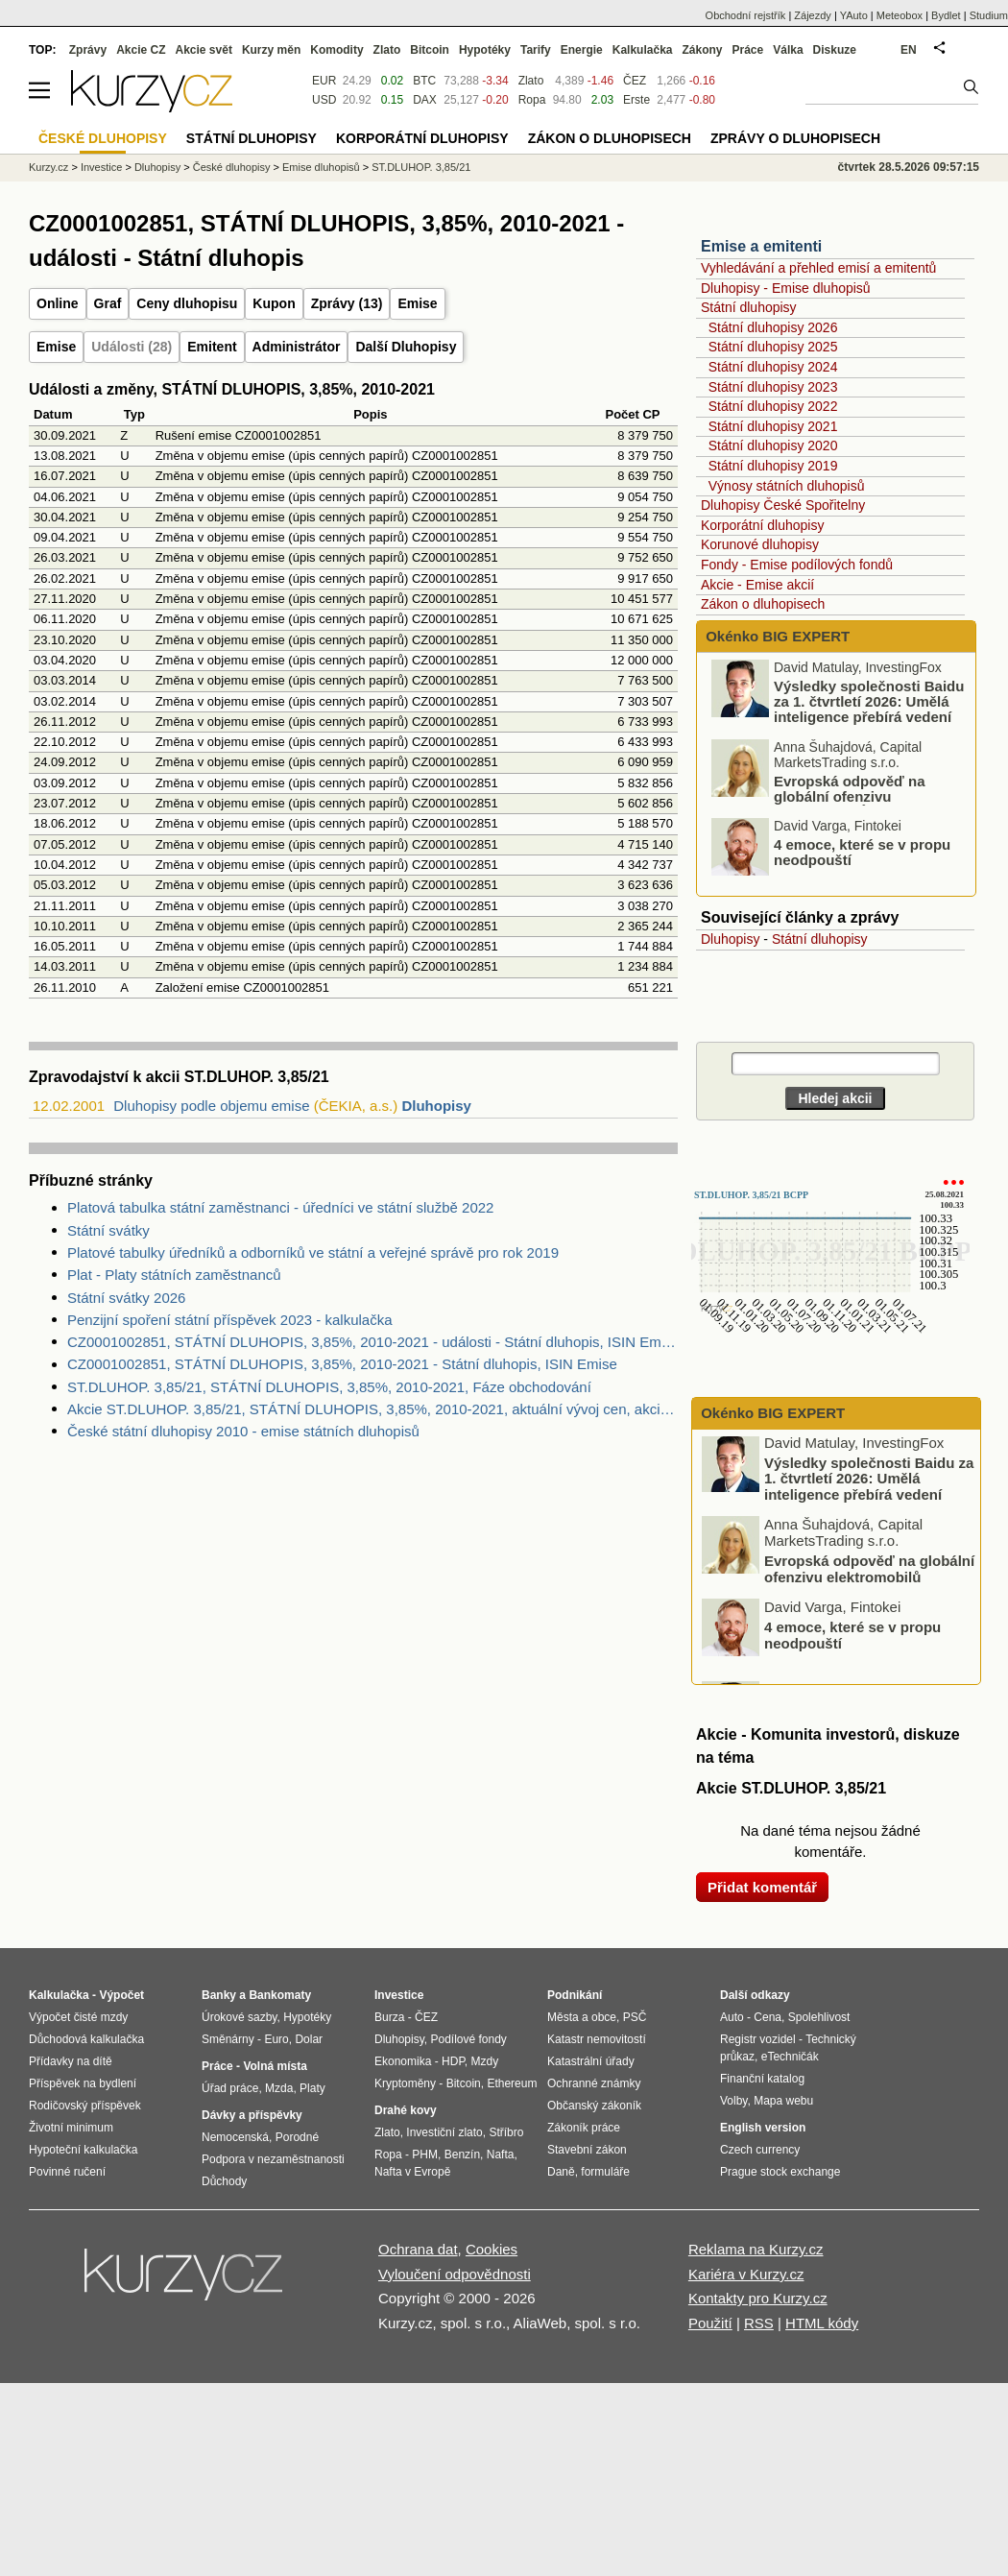  What do you see at coordinates (757, 584) in the screenshot?
I see `Akcie - Emise akcií` at bounding box center [757, 584].